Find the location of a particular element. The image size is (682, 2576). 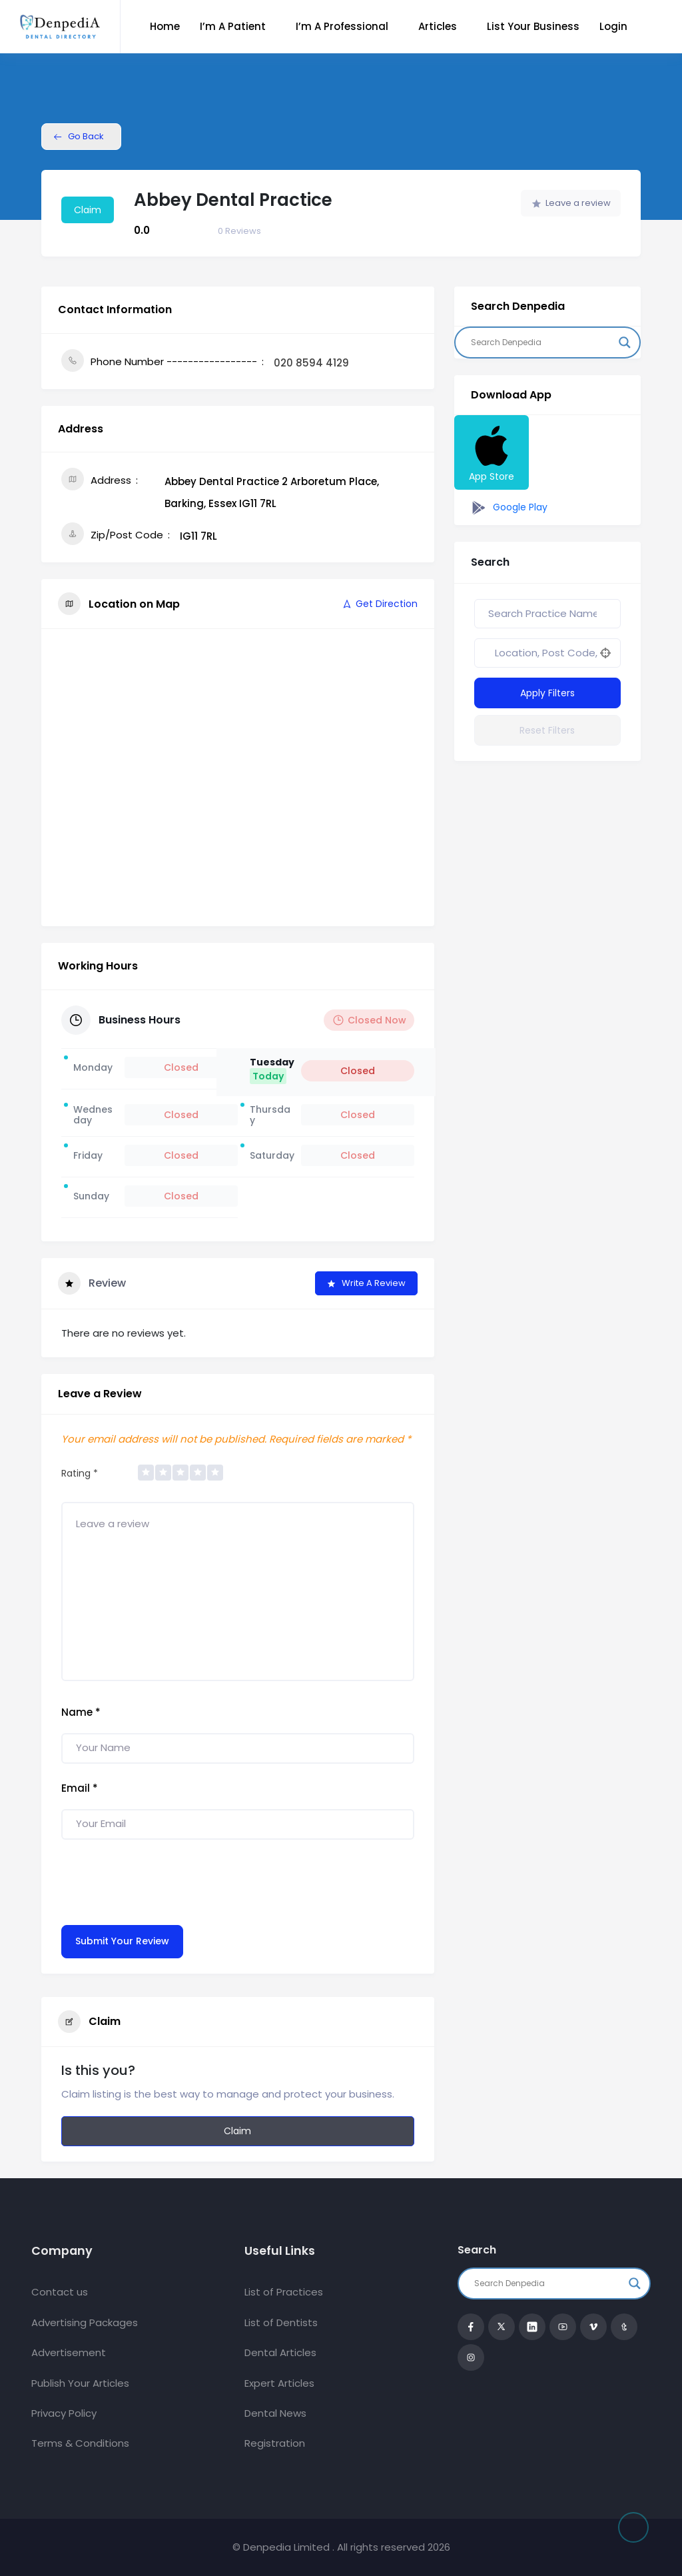

Contact us is located at coordinates (59, 2292).